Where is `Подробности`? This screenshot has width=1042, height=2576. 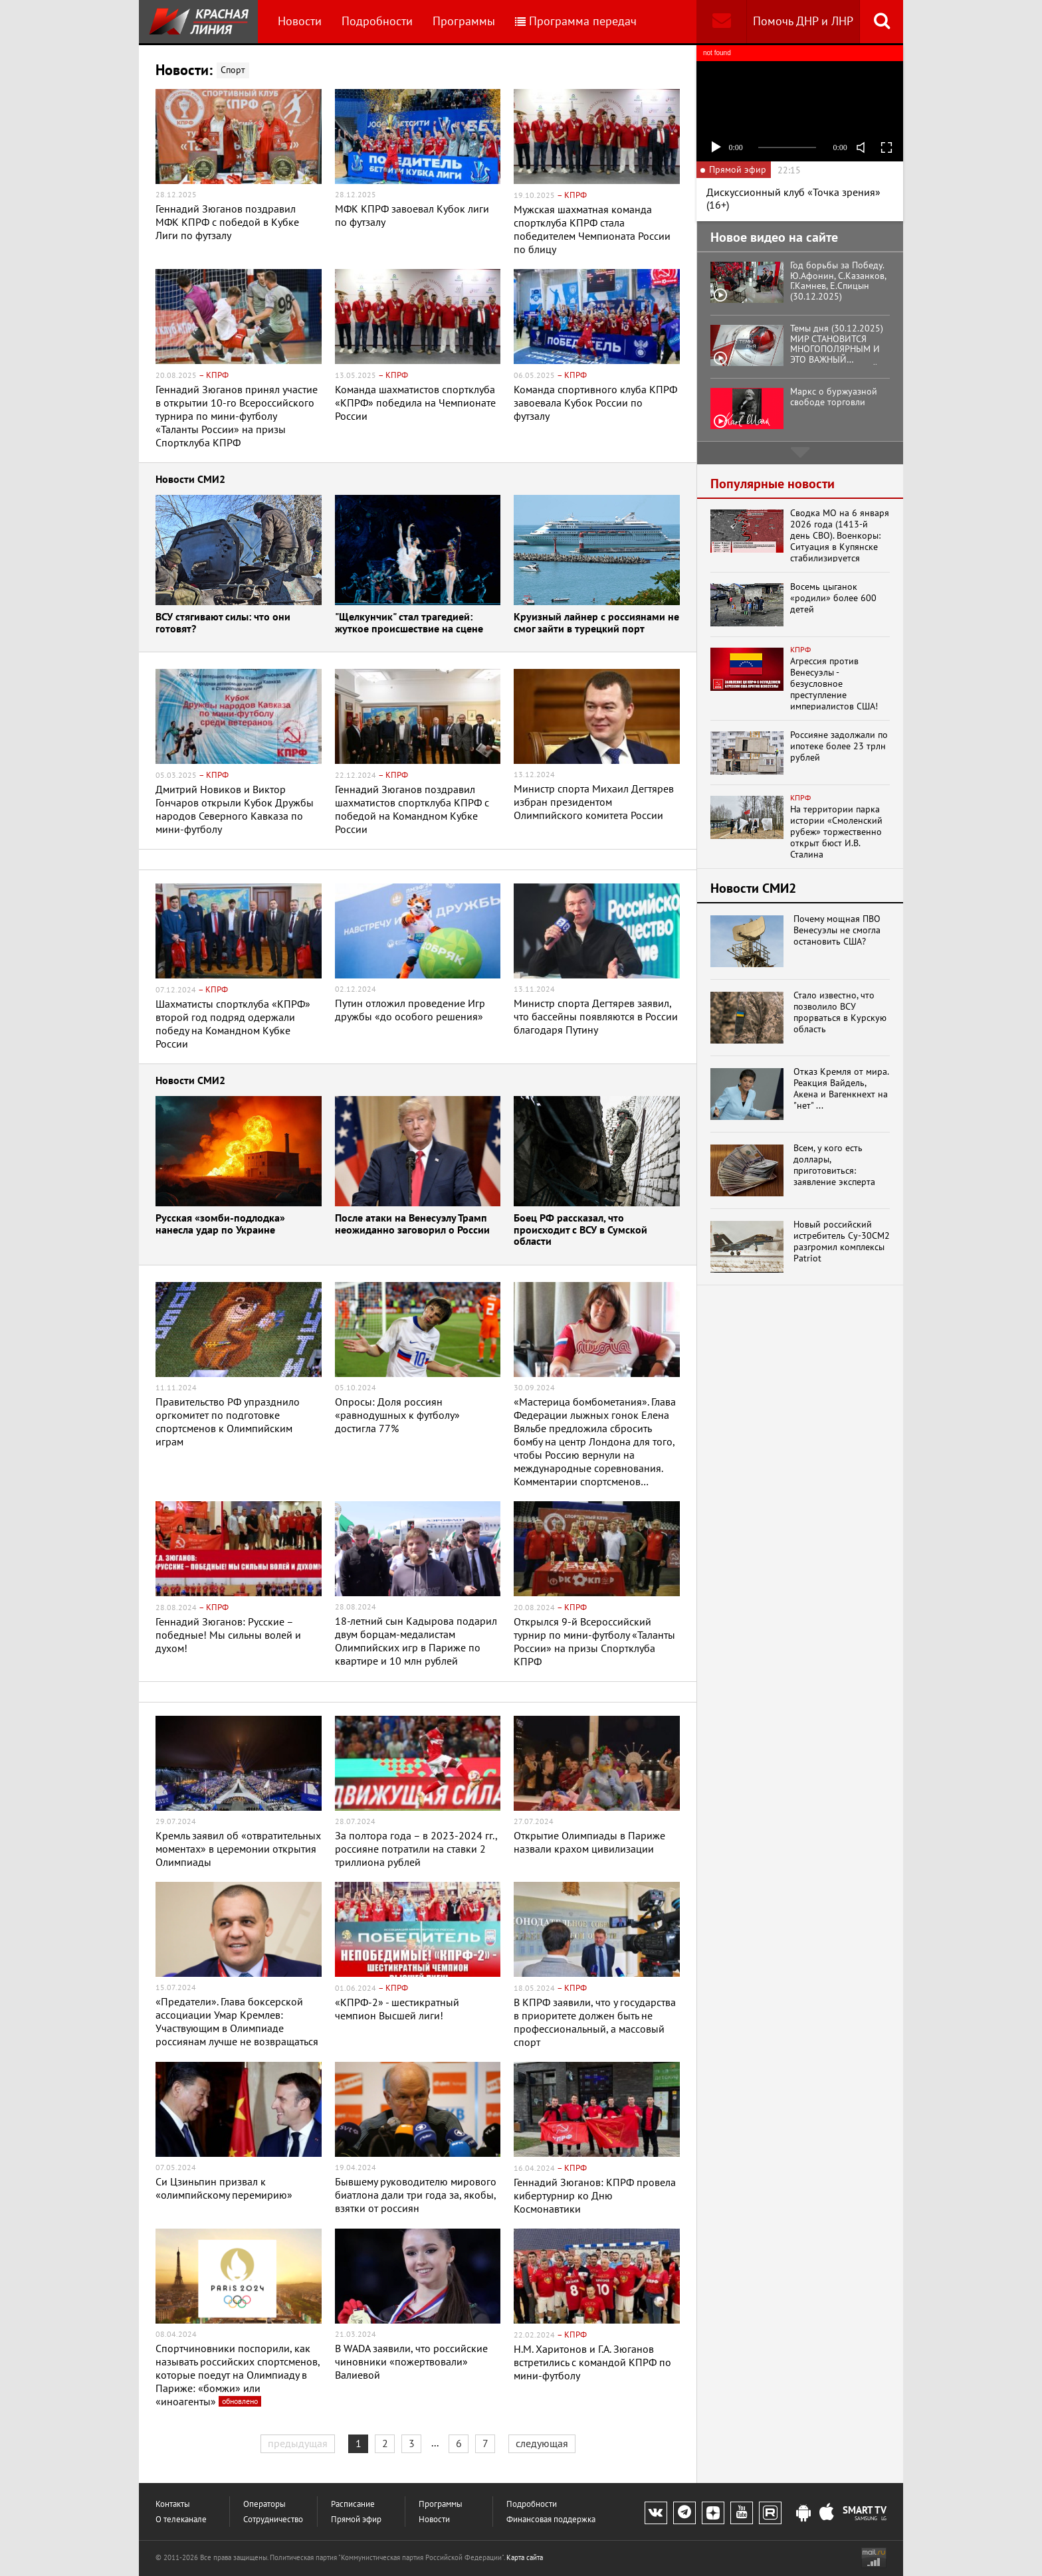
Подробности is located at coordinates (377, 21).